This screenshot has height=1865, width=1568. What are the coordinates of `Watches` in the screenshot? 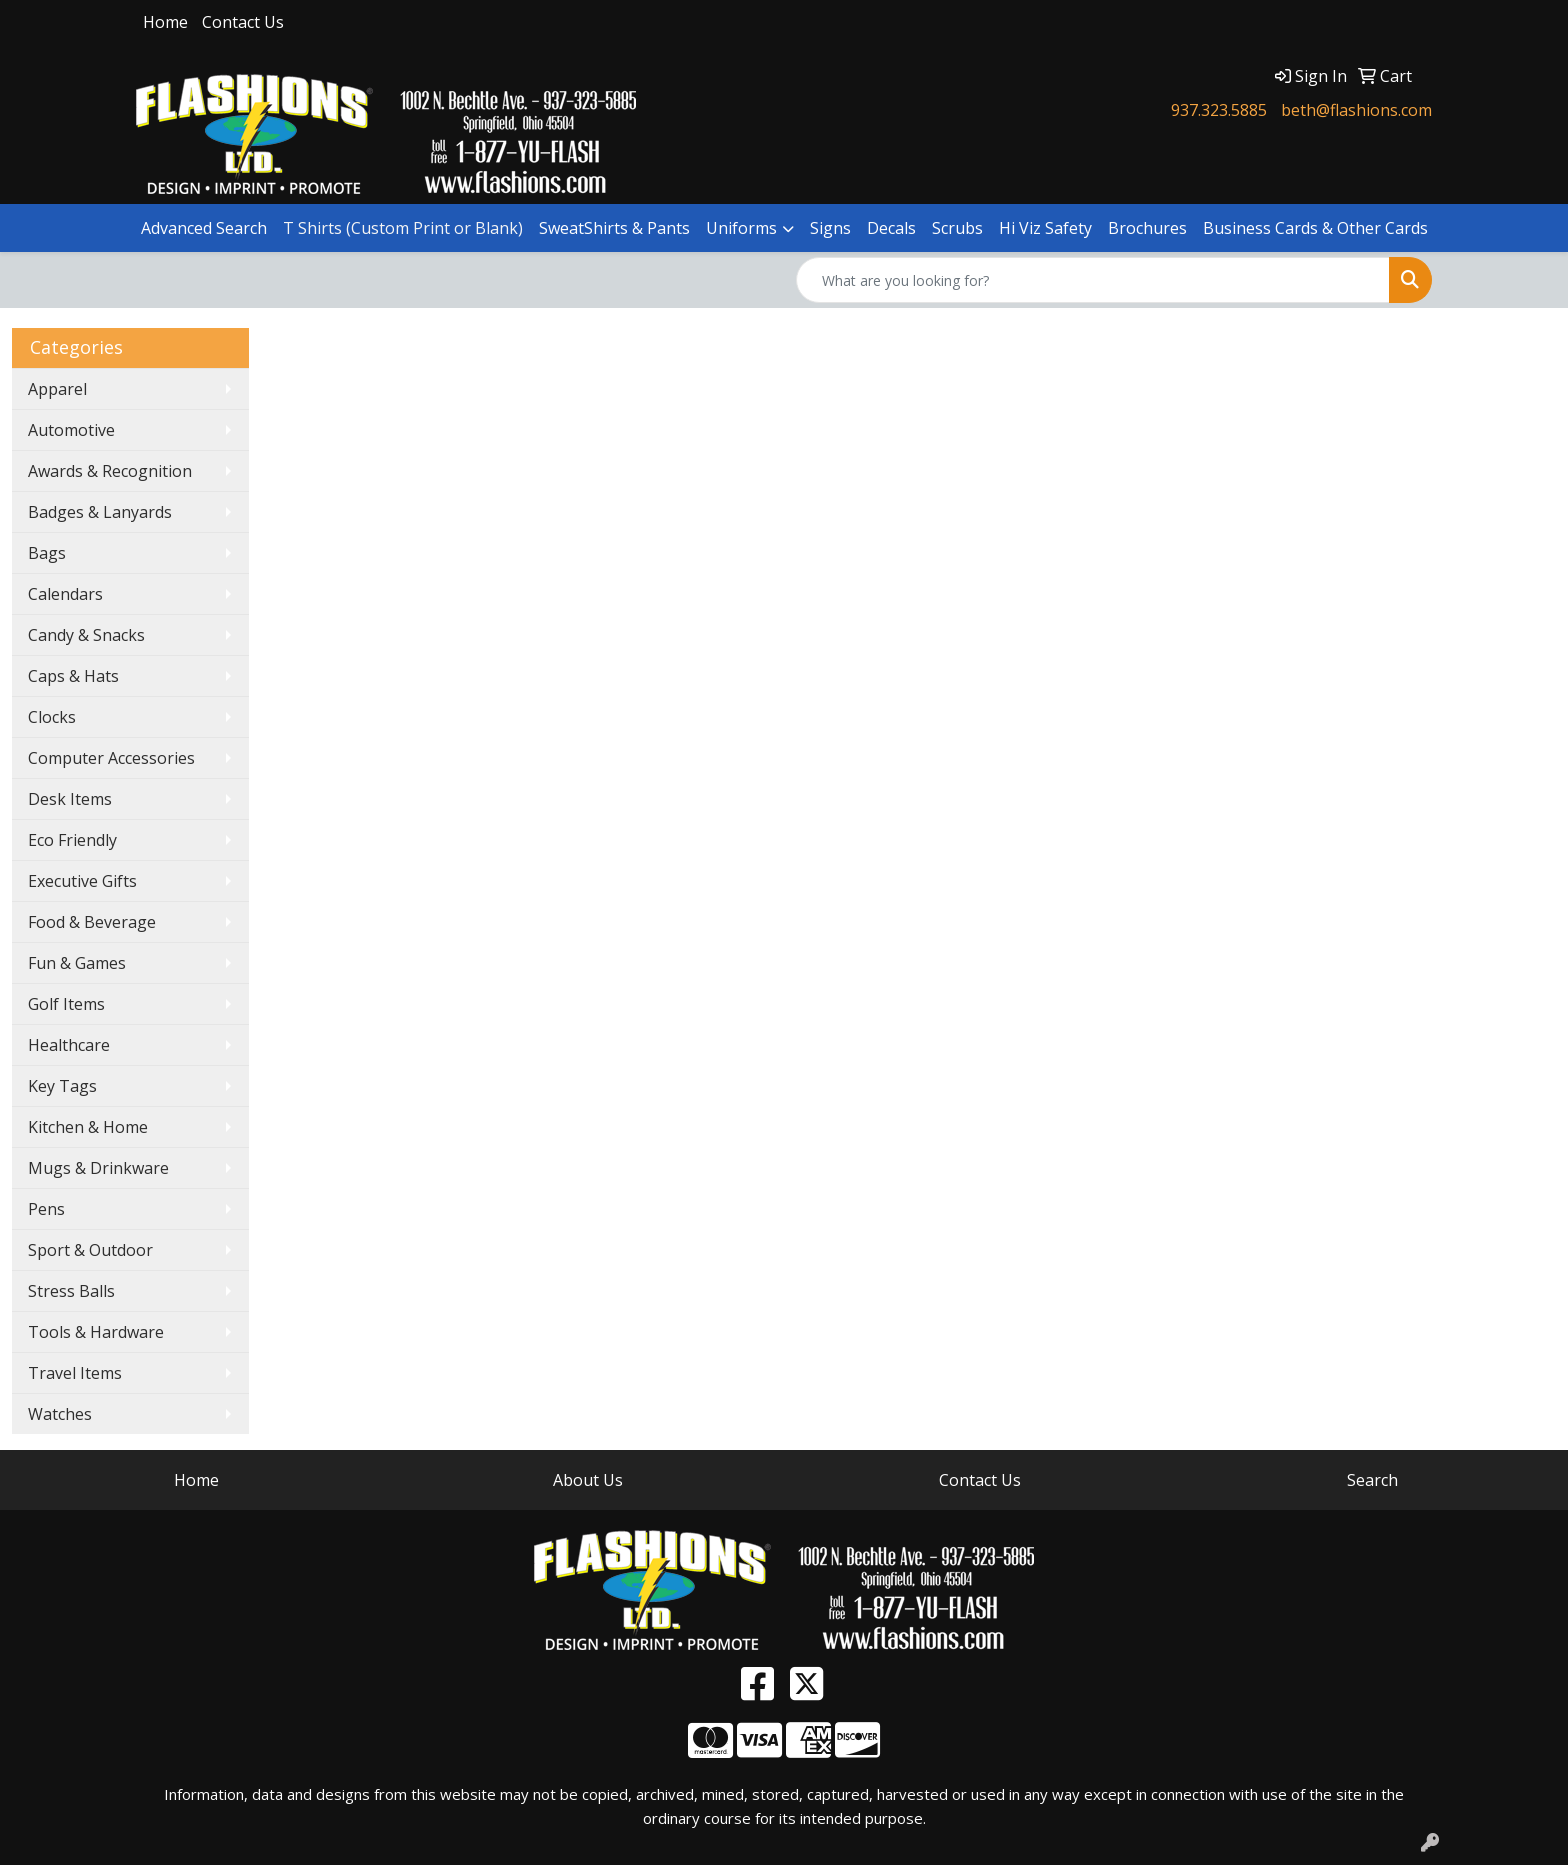 It's located at (60, 1414).